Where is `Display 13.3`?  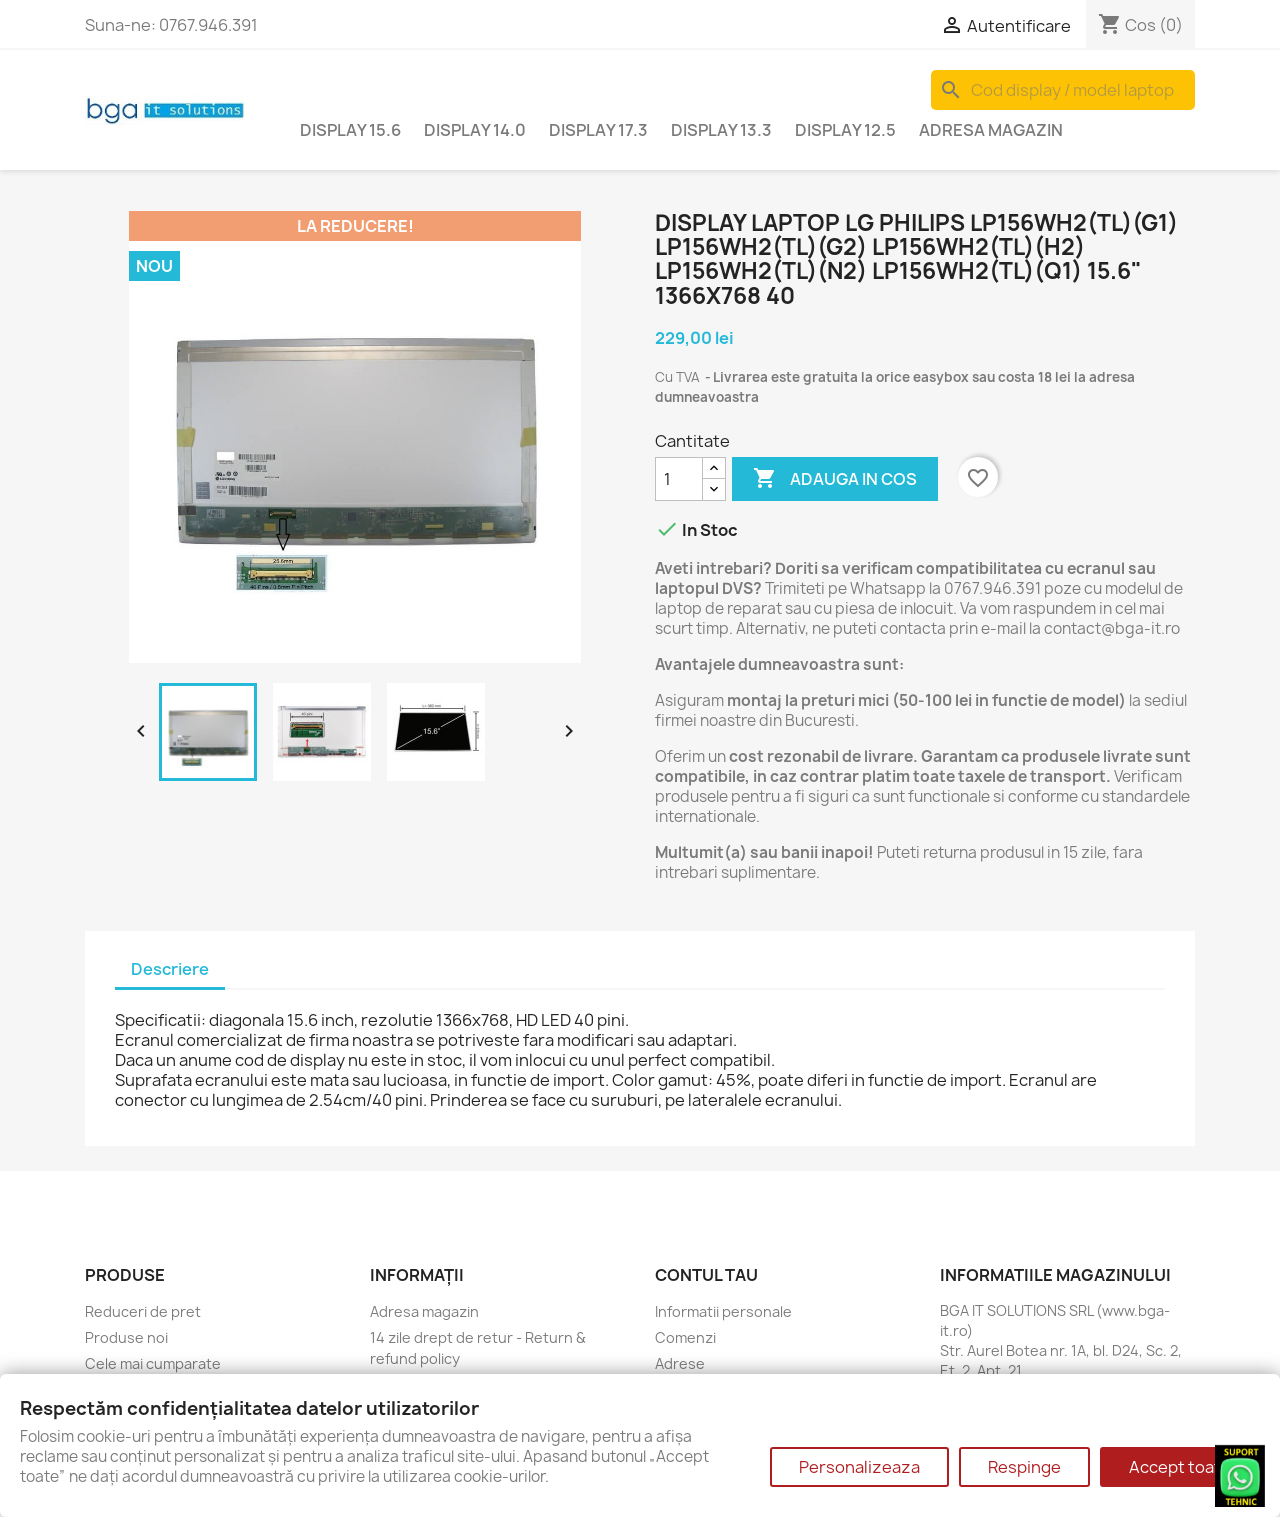
Display 13.3 is located at coordinates (721, 130).